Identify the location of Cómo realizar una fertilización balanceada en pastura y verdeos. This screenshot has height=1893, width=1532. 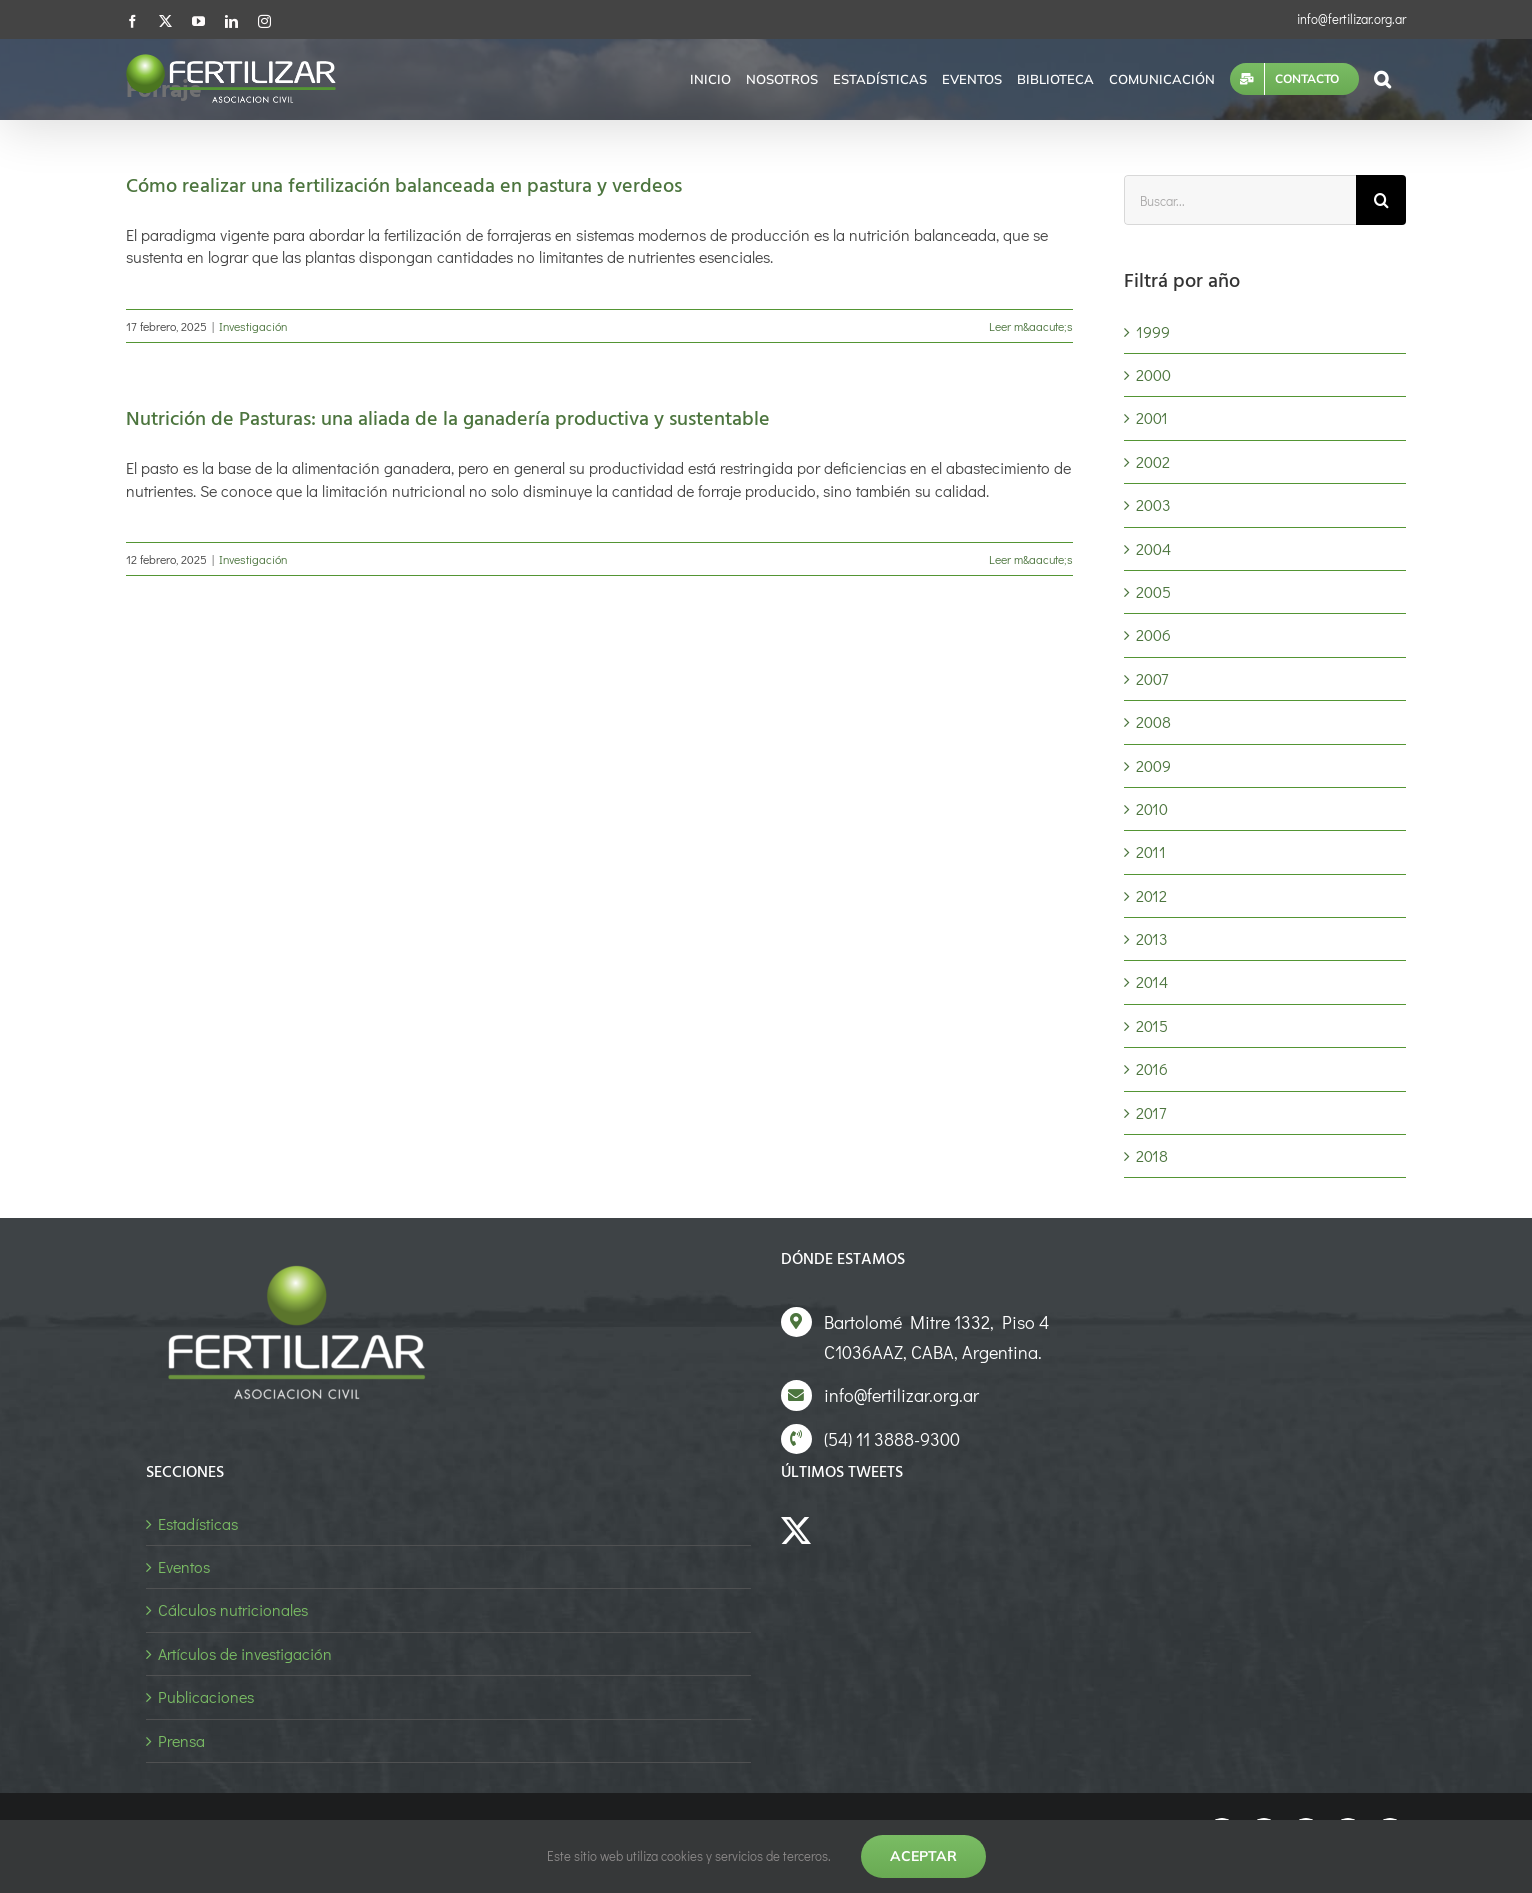
(404, 187).